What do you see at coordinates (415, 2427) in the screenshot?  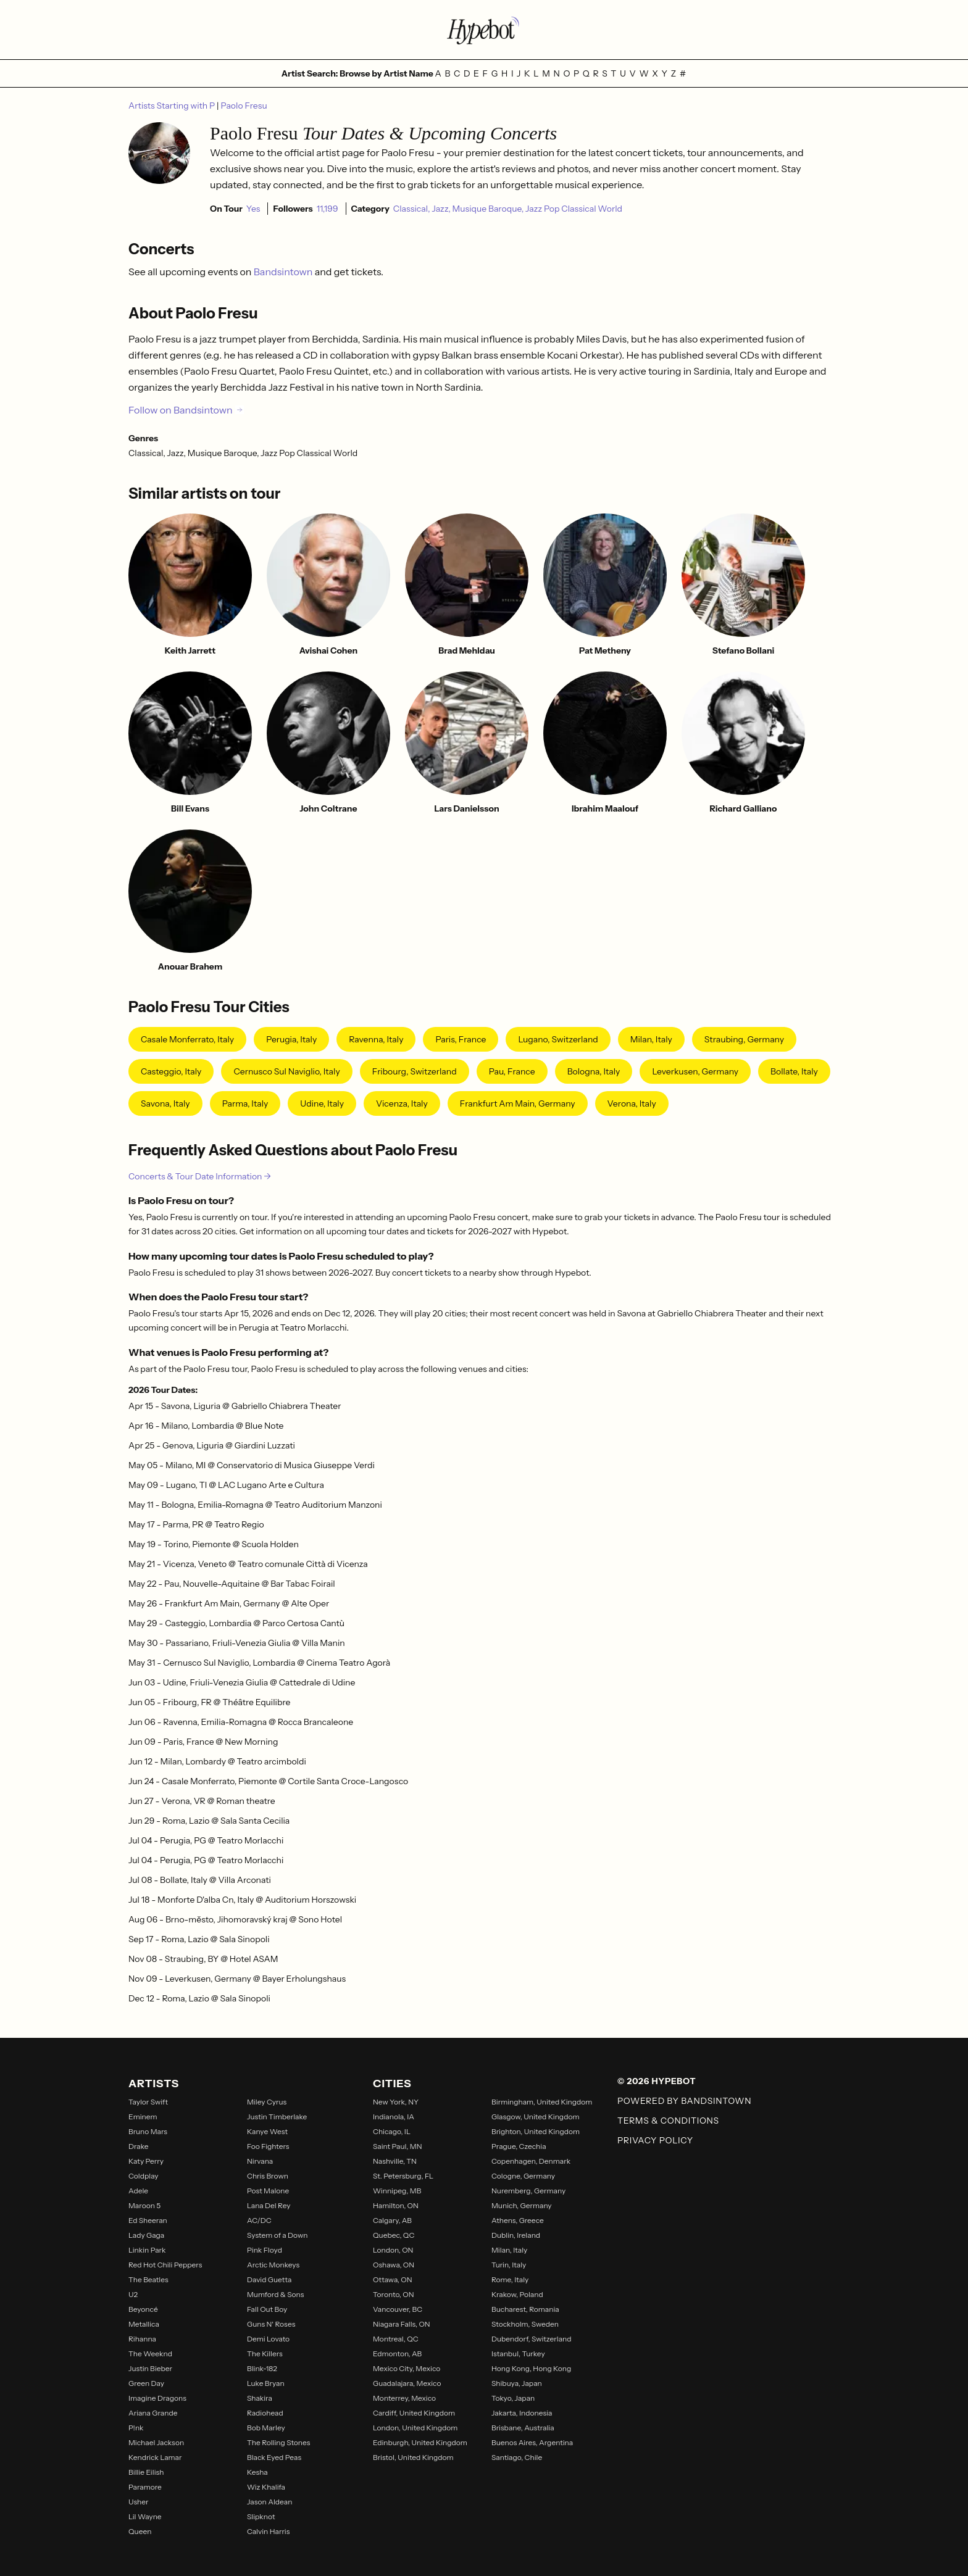 I see `London, United Kingdom` at bounding box center [415, 2427].